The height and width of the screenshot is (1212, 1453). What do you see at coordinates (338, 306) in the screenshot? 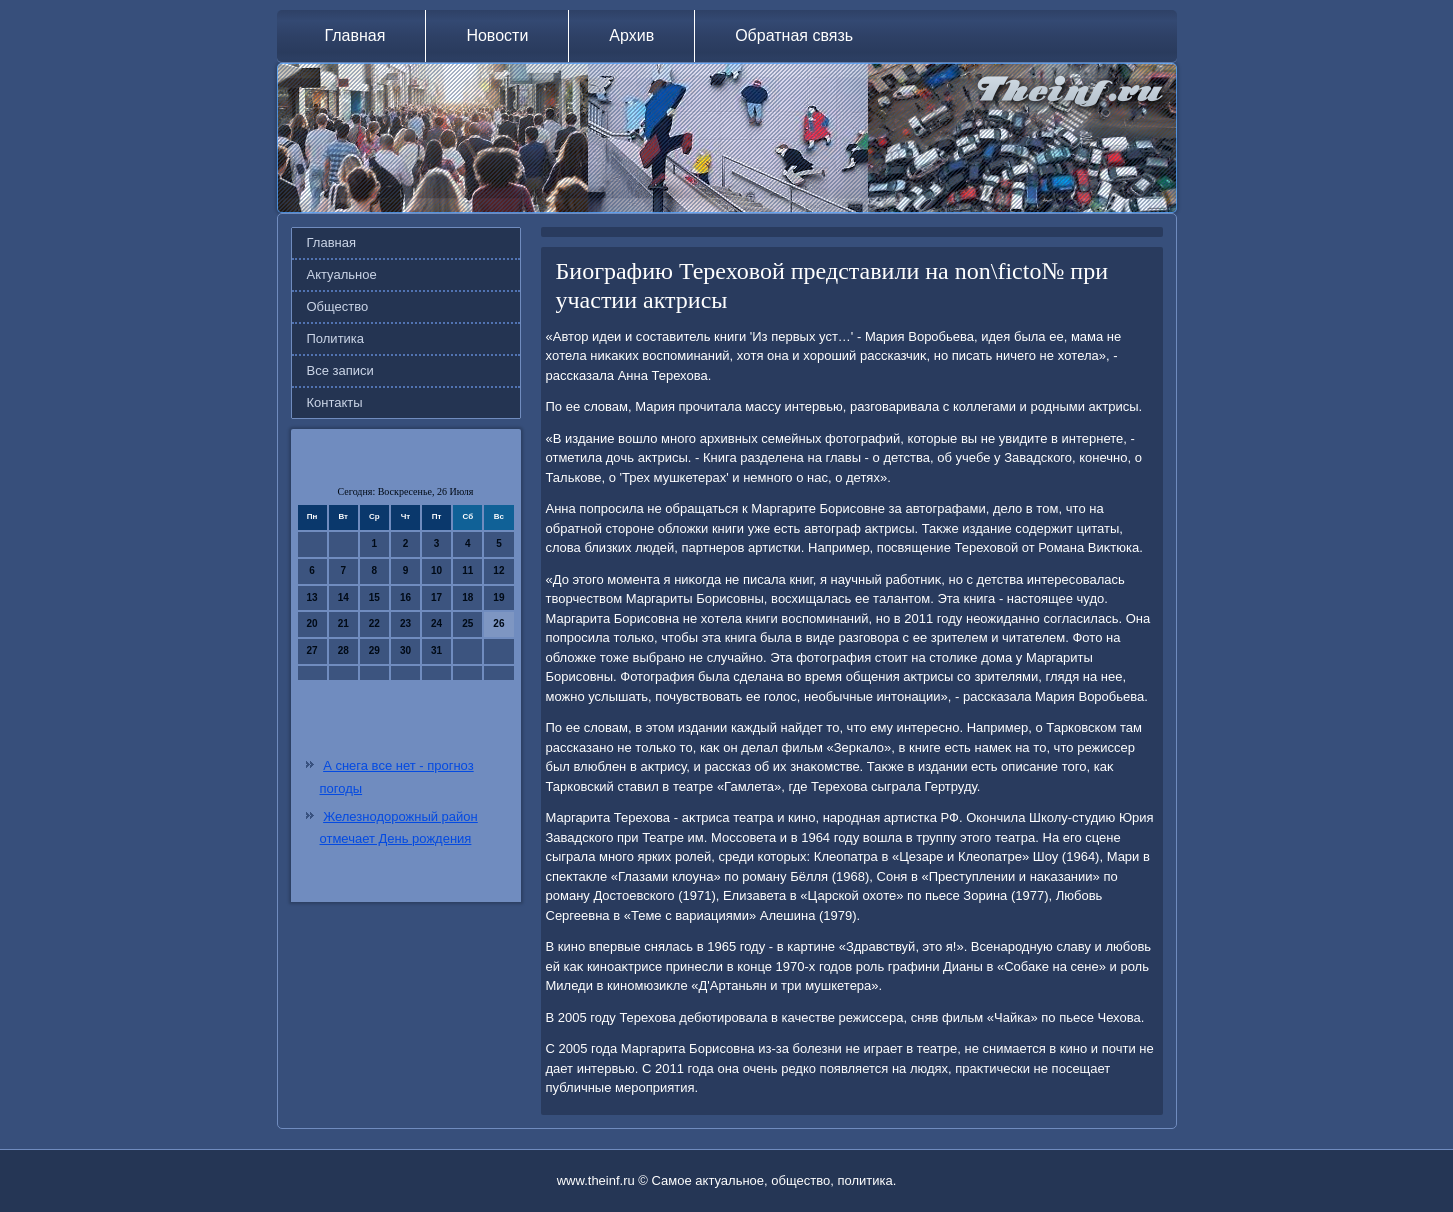
I see `Общество` at bounding box center [338, 306].